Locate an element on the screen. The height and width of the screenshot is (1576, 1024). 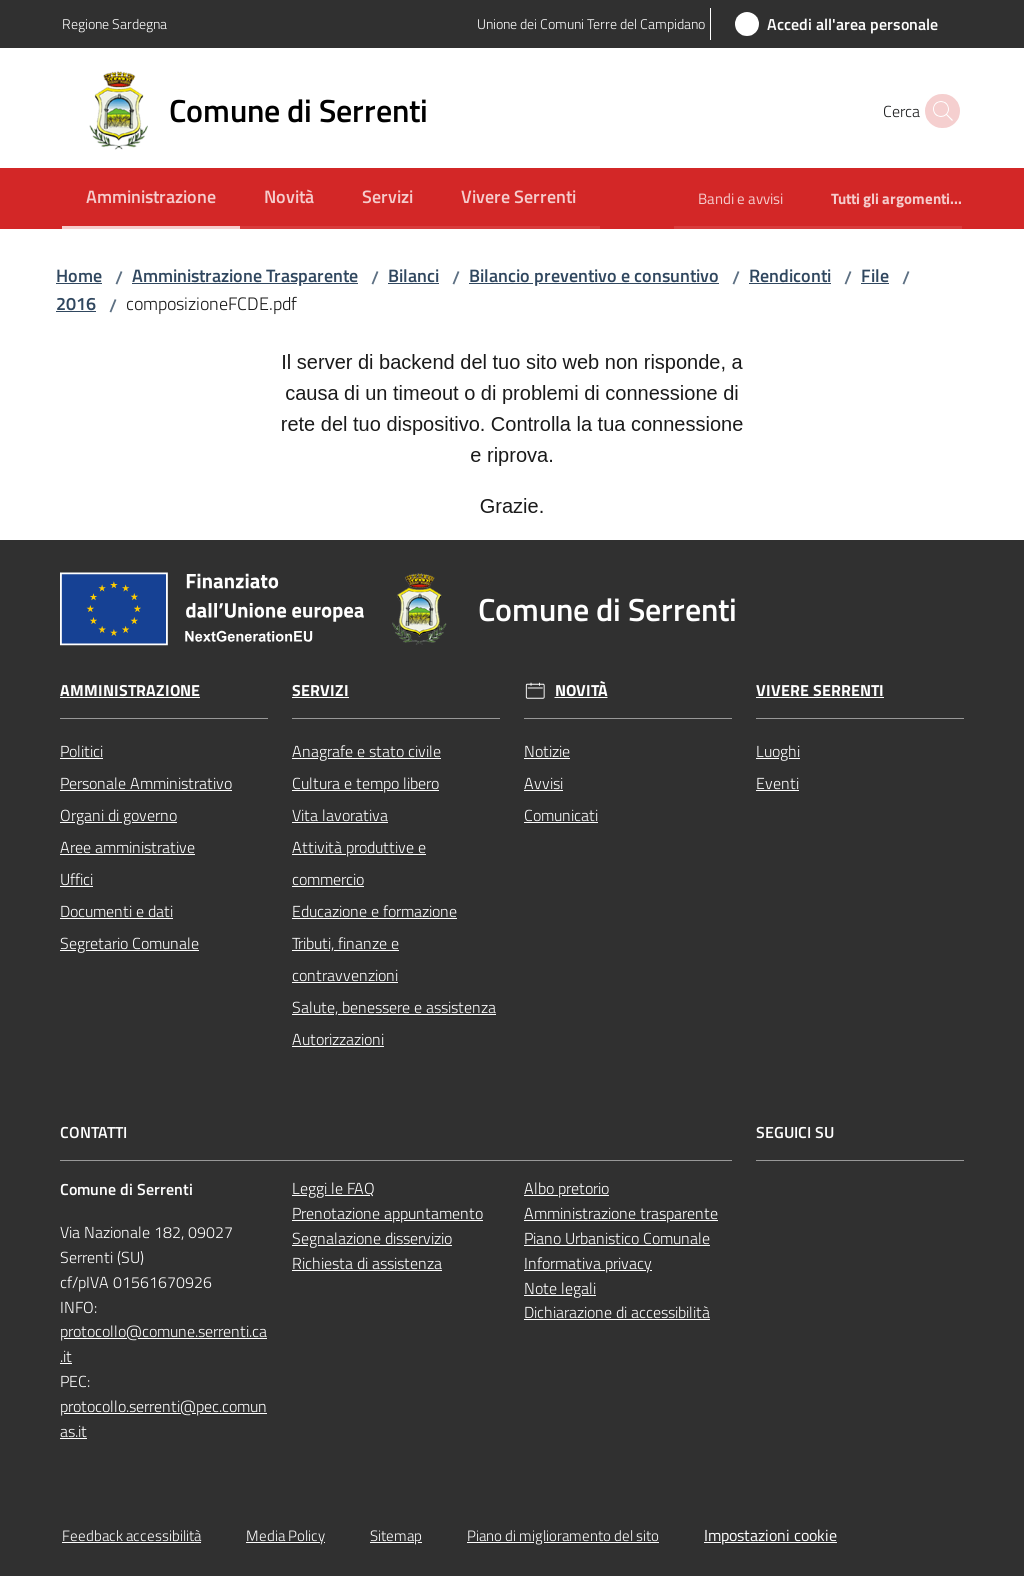
Anagrafe e stato civile is located at coordinates (366, 751).